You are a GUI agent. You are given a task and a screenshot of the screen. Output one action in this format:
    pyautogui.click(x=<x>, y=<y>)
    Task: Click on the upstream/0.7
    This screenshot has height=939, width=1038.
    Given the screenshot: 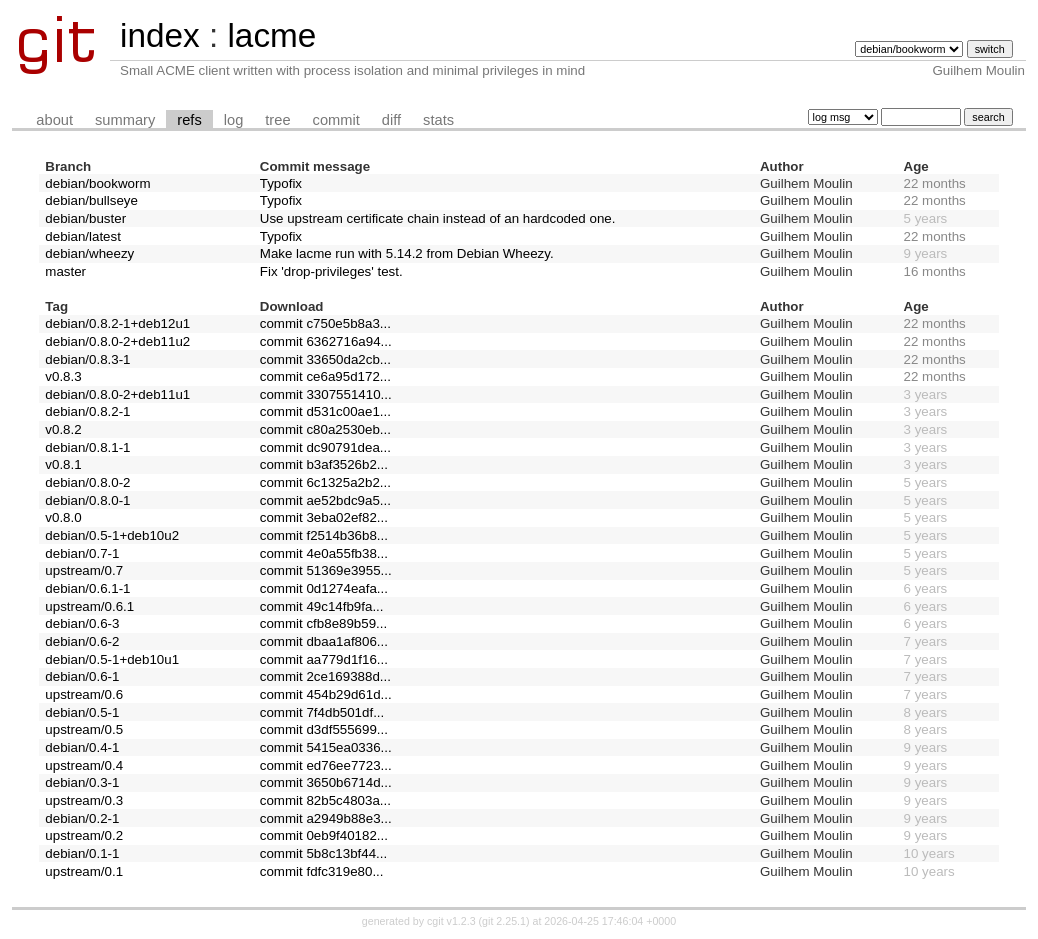 What is the action you would take?
    pyautogui.click(x=84, y=570)
    